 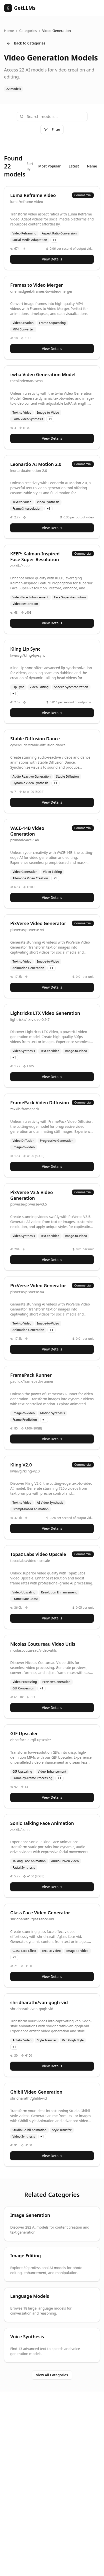 I want to click on View Details, so click(x=52, y=259).